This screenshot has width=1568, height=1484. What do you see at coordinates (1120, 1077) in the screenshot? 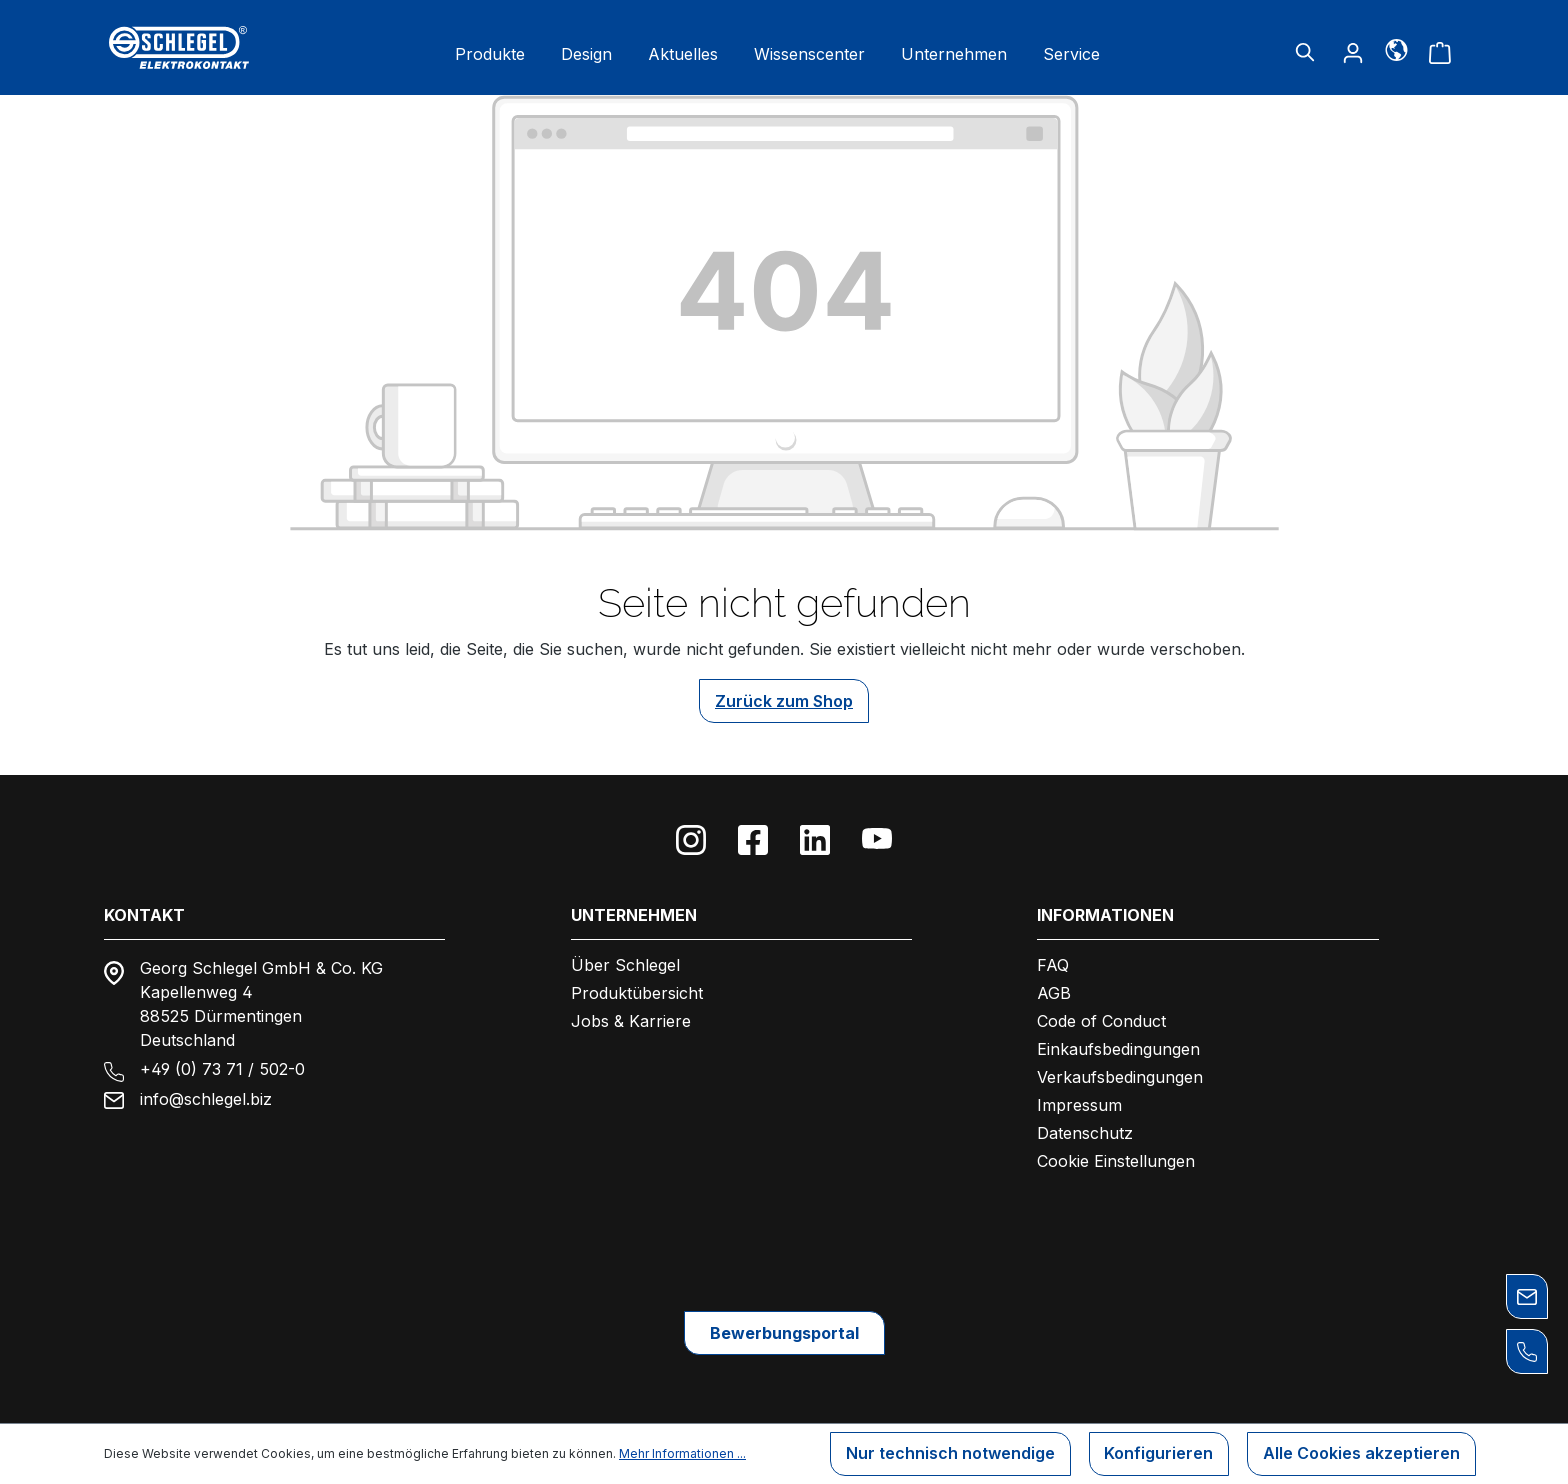
I see `Verkaufsbedingungen` at bounding box center [1120, 1077].